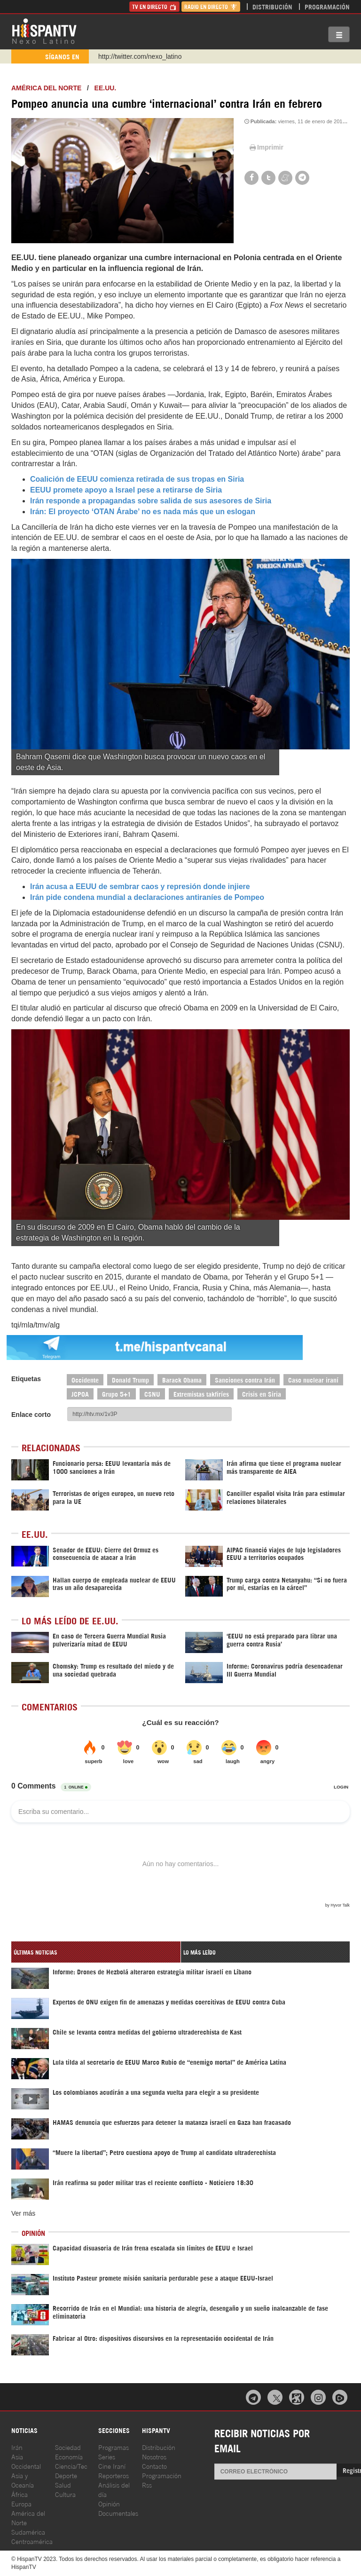 The image size is (361, 2576). I want to click on América del Norte, so click(46, 88).